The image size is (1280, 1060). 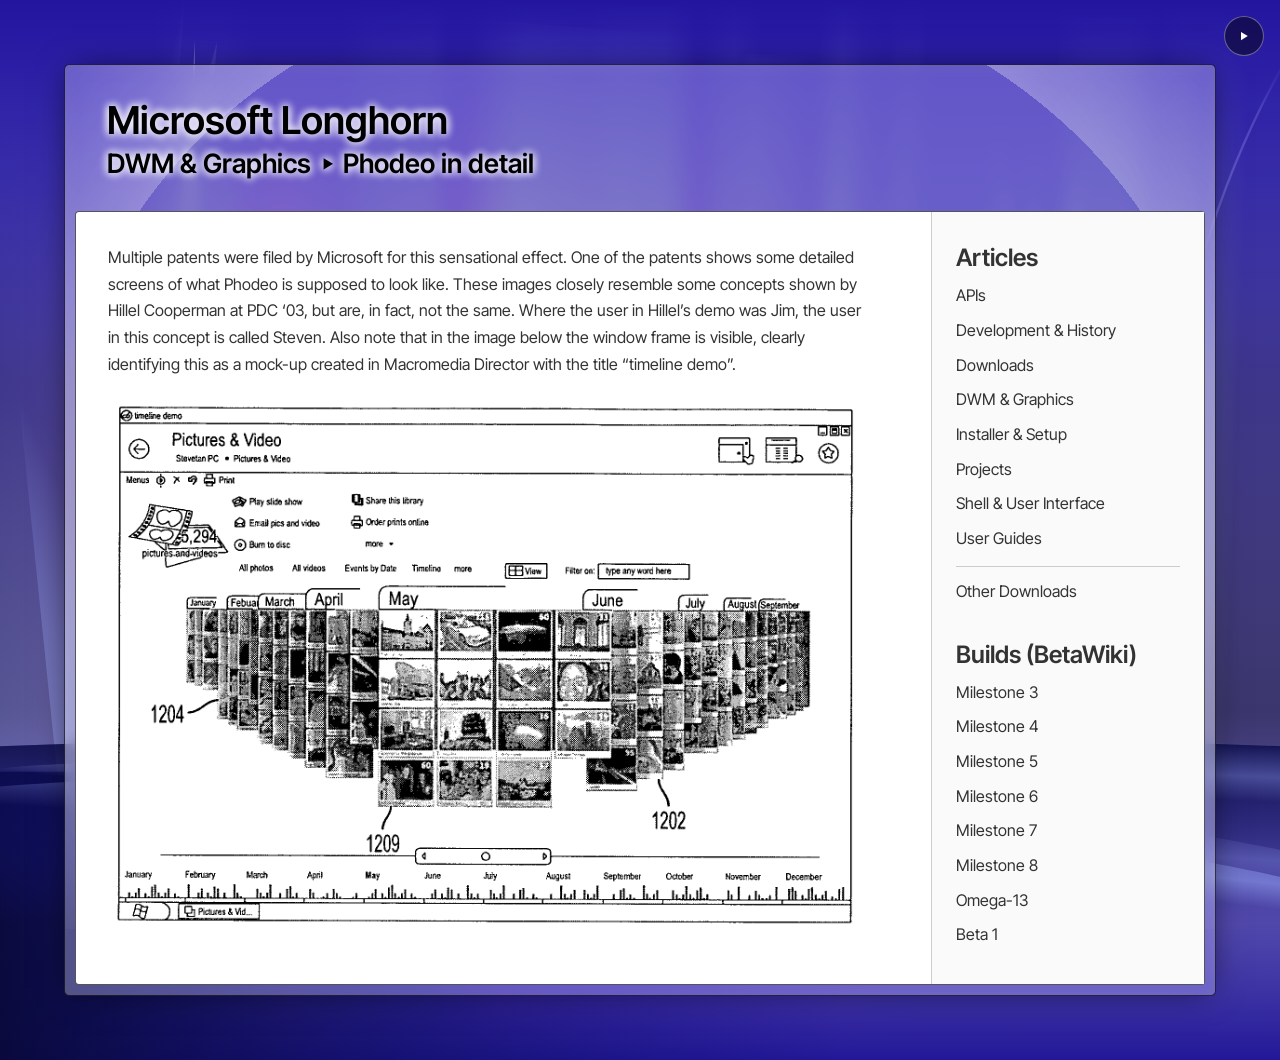 What do you see at coordinates (984, 469) in the screenshot?
I see `Projects` at bounding box center [984, 469].